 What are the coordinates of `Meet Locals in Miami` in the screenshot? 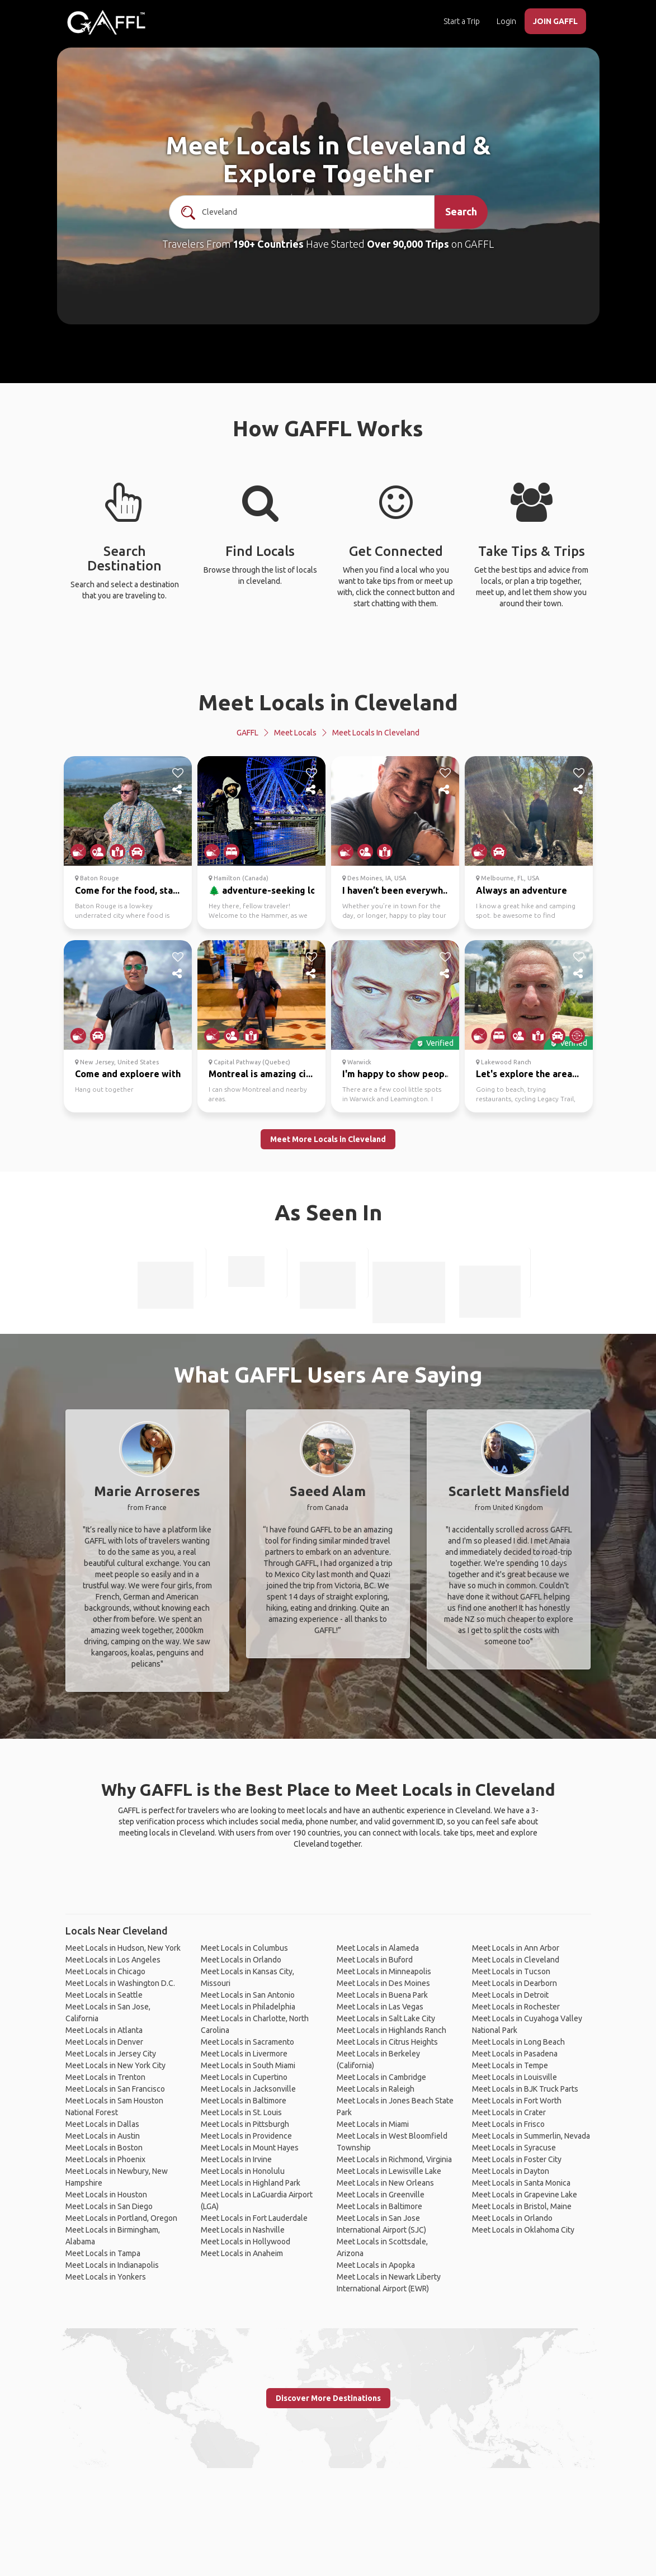 It's located at (373, 2124).